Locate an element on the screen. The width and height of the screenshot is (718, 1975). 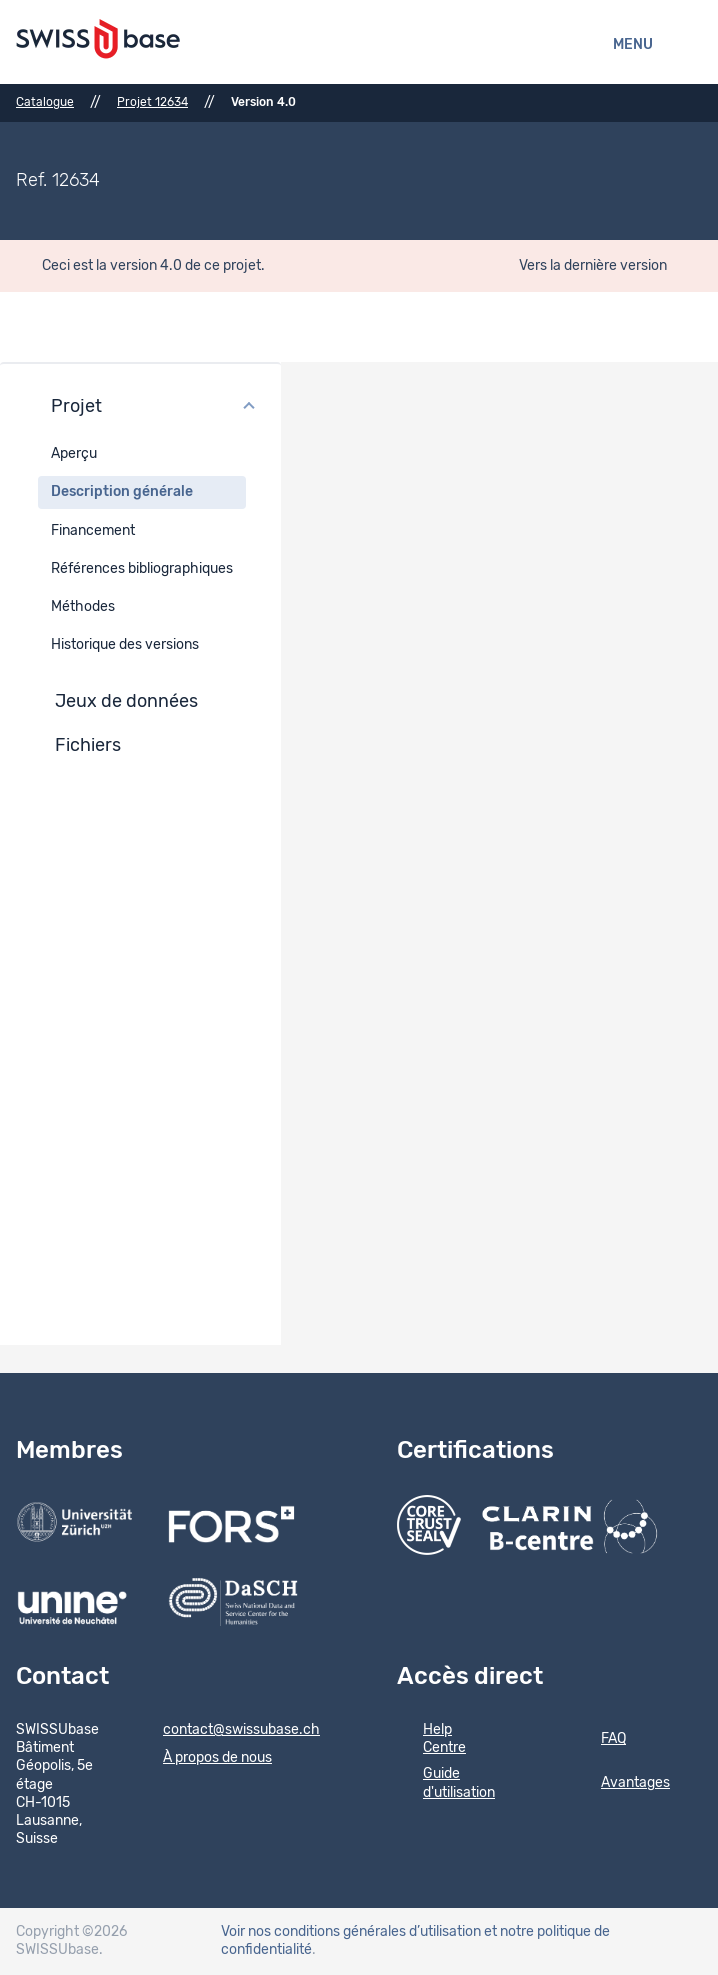
Voir nos conditions générales d’utilisation is located at coordinates (351, 1932).